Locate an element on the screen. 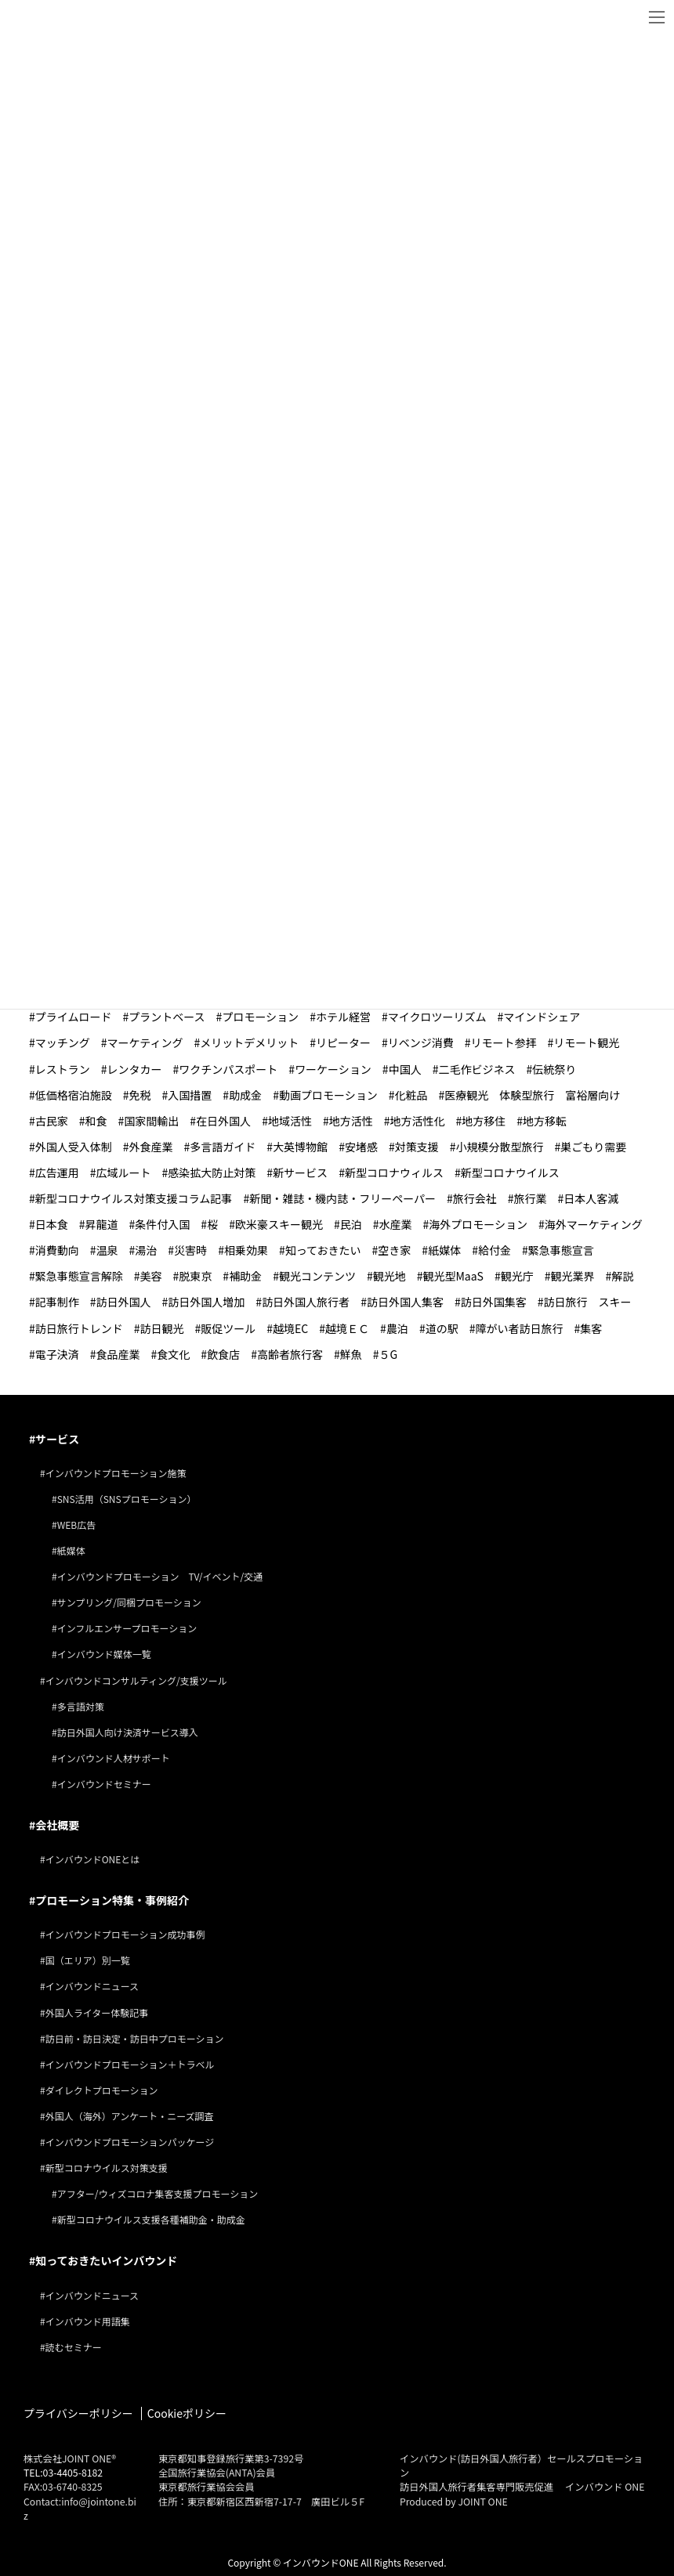  外国人ライター体験記事 is located at coordinates (97, 2012).